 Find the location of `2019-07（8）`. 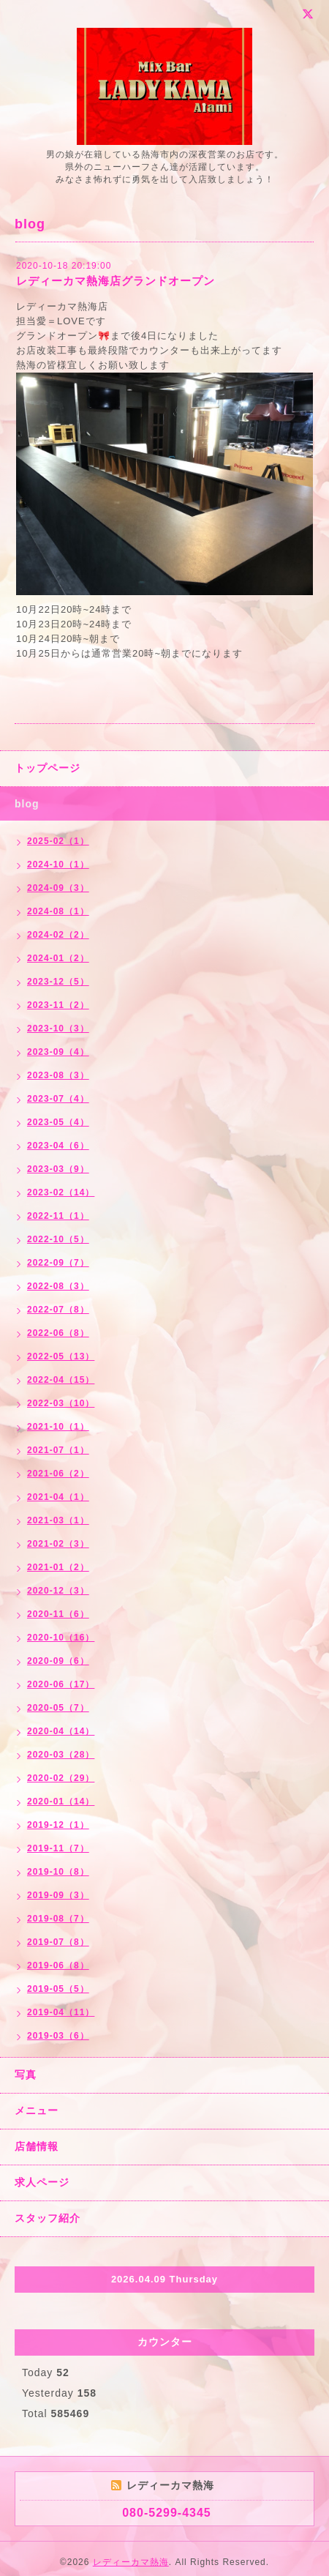

2019-07（8） is located at coordinates (58, 1942).